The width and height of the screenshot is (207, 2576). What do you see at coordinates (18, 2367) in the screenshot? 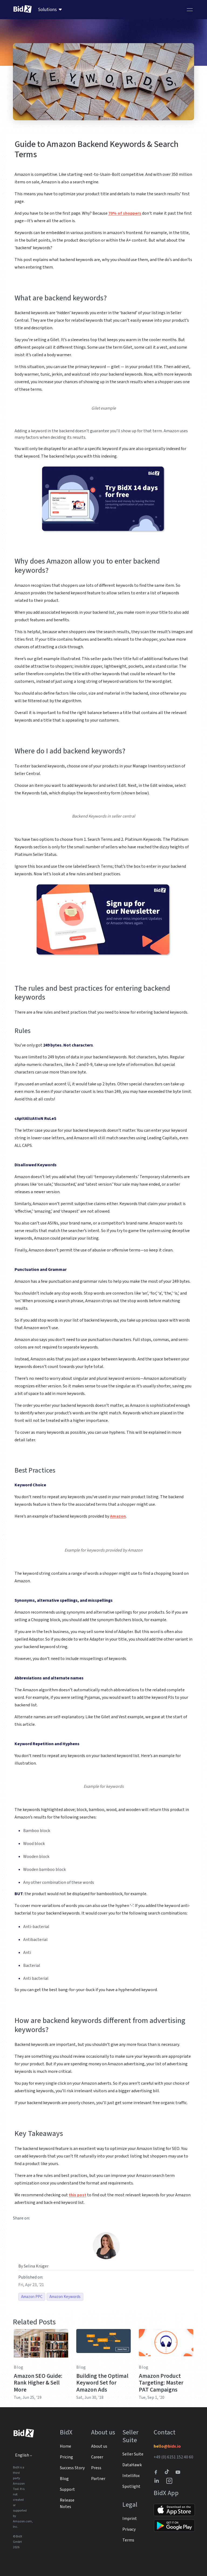
I see `Blog` at bounding box center [18, 2367].